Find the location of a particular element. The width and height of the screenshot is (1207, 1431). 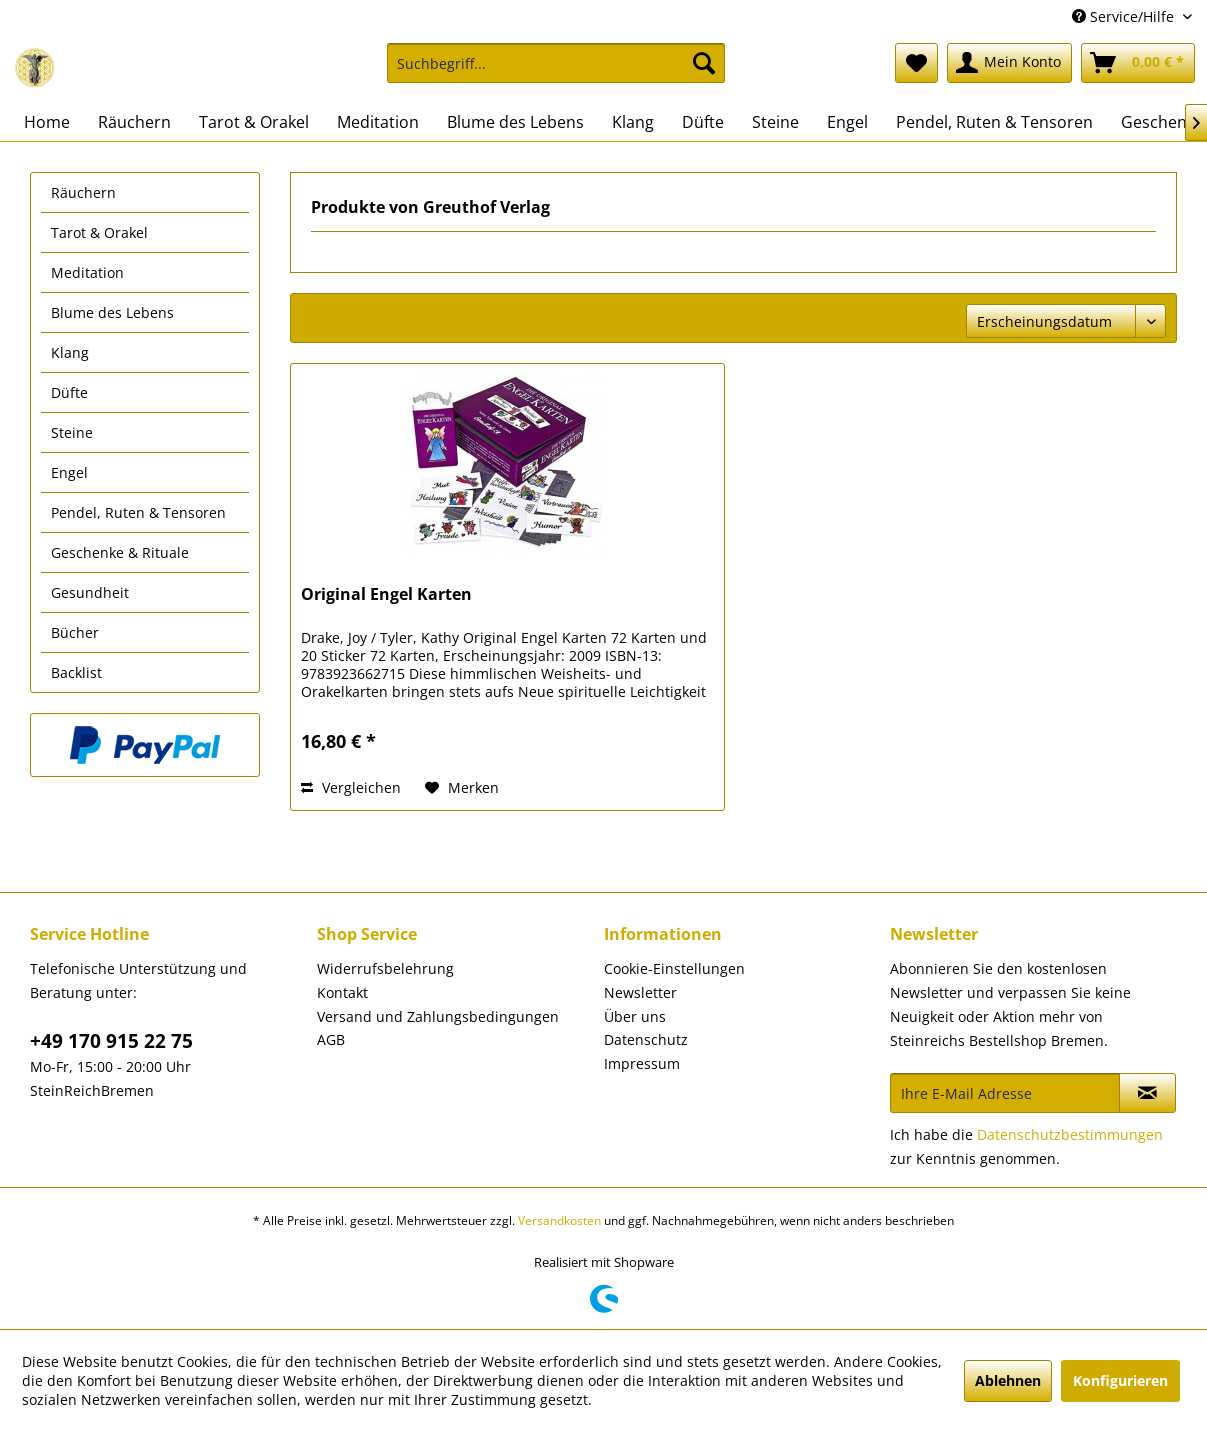

[Düfte] is located at coordinates (703, 122).